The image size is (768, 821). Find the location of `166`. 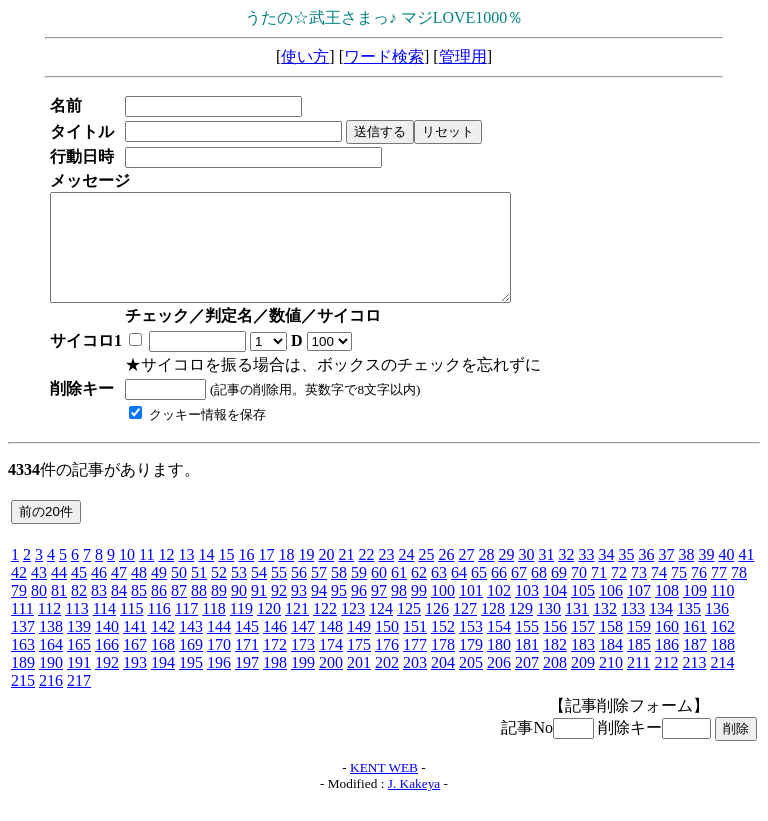

166 is located at coordinates (107, 665).